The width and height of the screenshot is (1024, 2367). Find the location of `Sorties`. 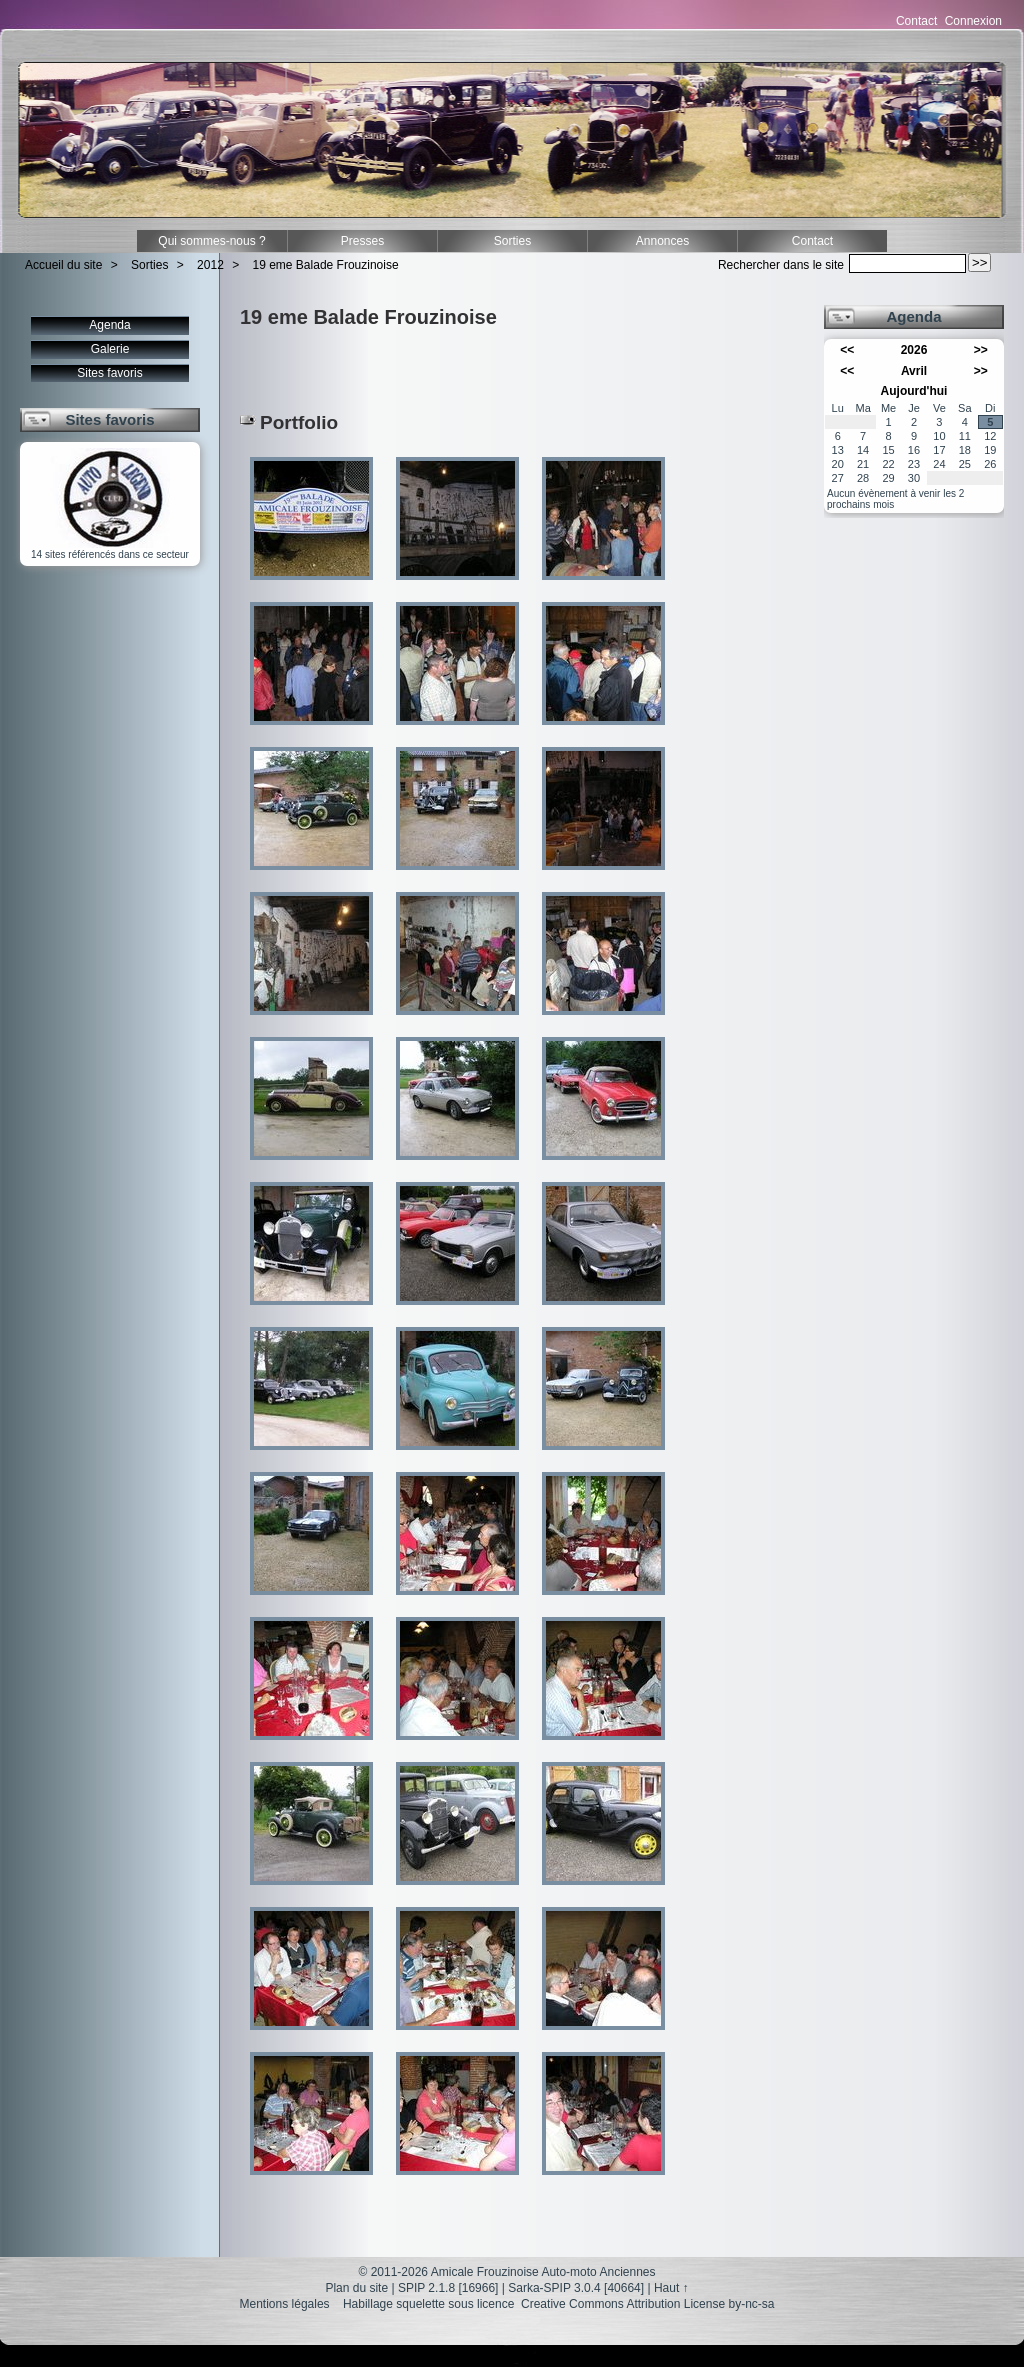

Sorties is located at coordinates (512, 241).